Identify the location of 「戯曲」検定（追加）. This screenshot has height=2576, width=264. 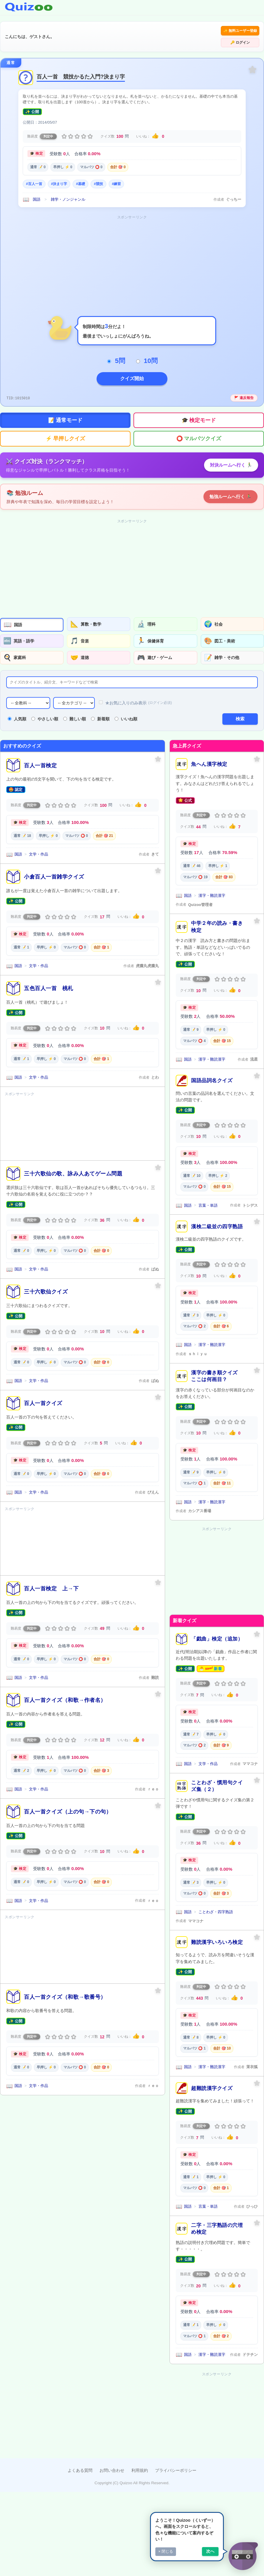
(217, 1627).